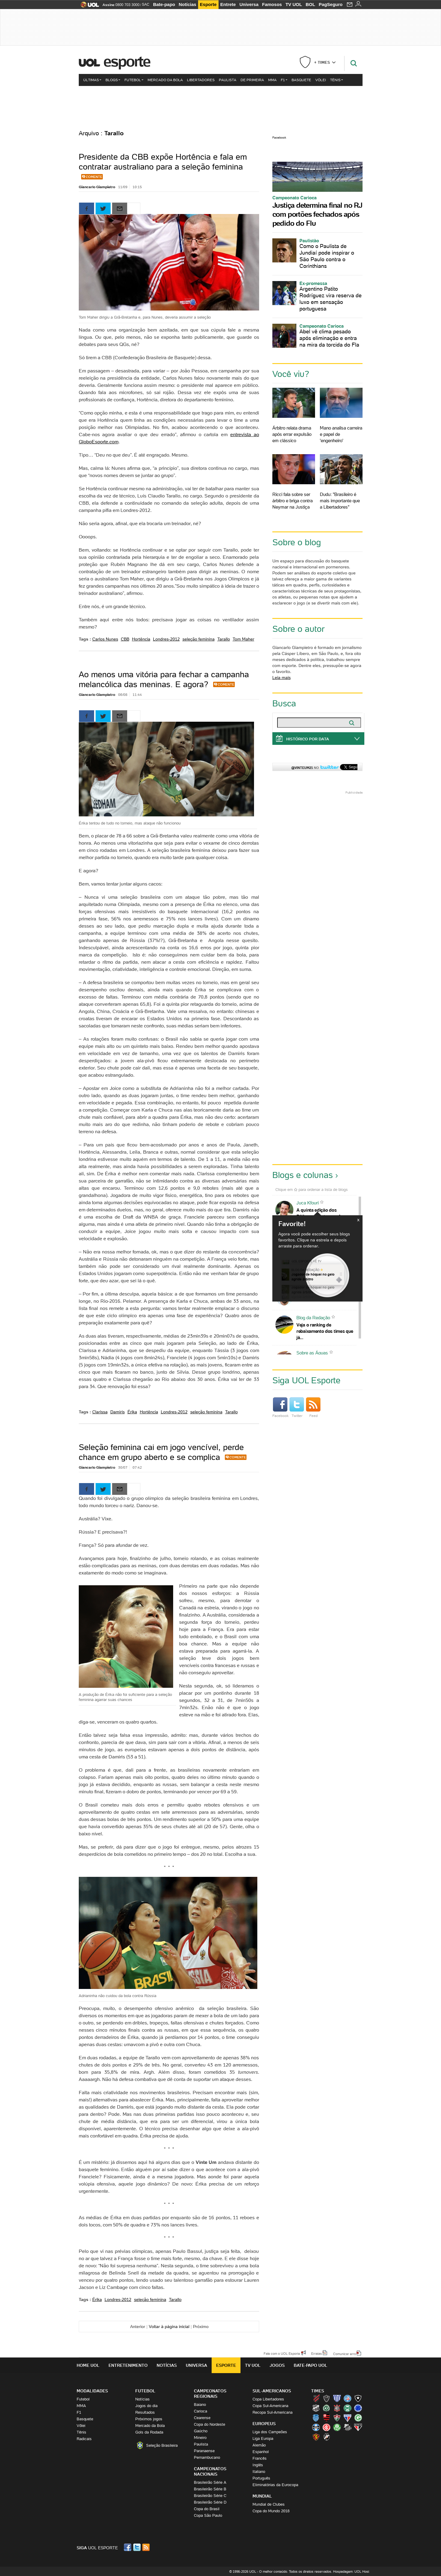  What do you see at coordinates (260, 2458) in the screenshot?
I see `Francês` at bounding box center [260, 2458].